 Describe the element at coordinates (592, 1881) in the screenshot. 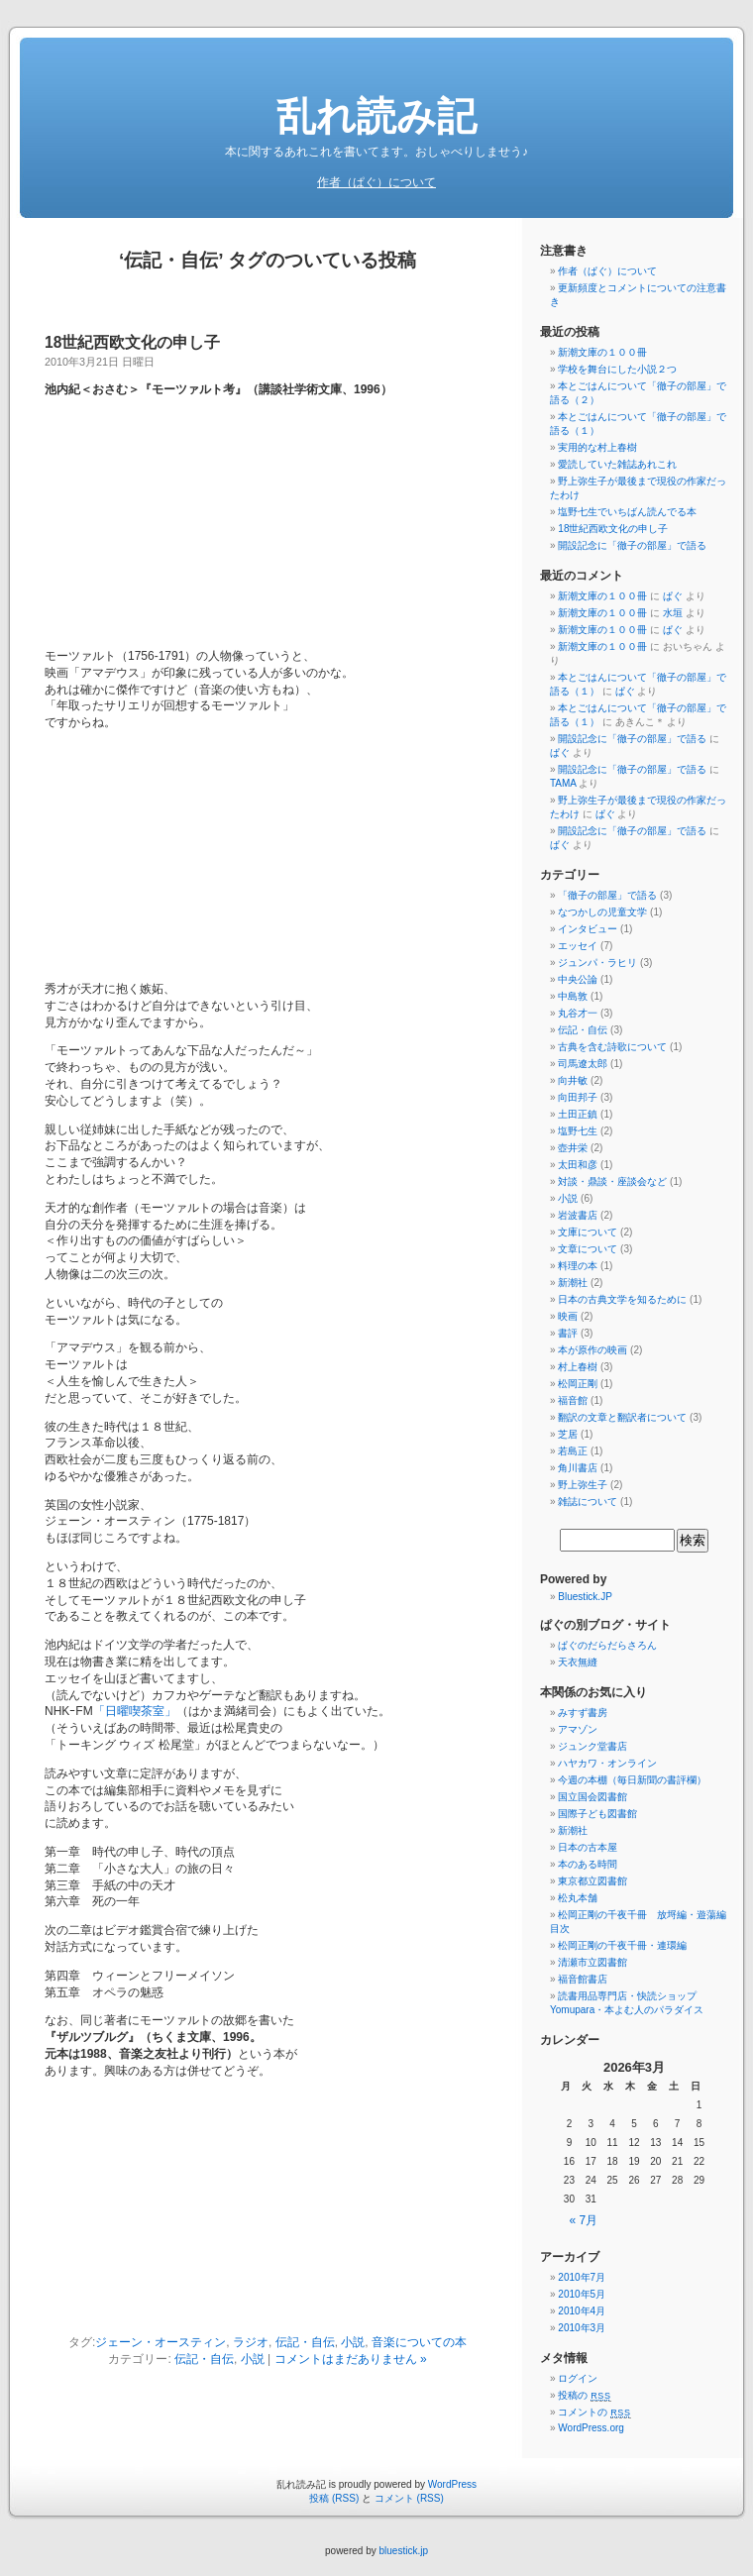

I see `東京都立図書館` at that location.